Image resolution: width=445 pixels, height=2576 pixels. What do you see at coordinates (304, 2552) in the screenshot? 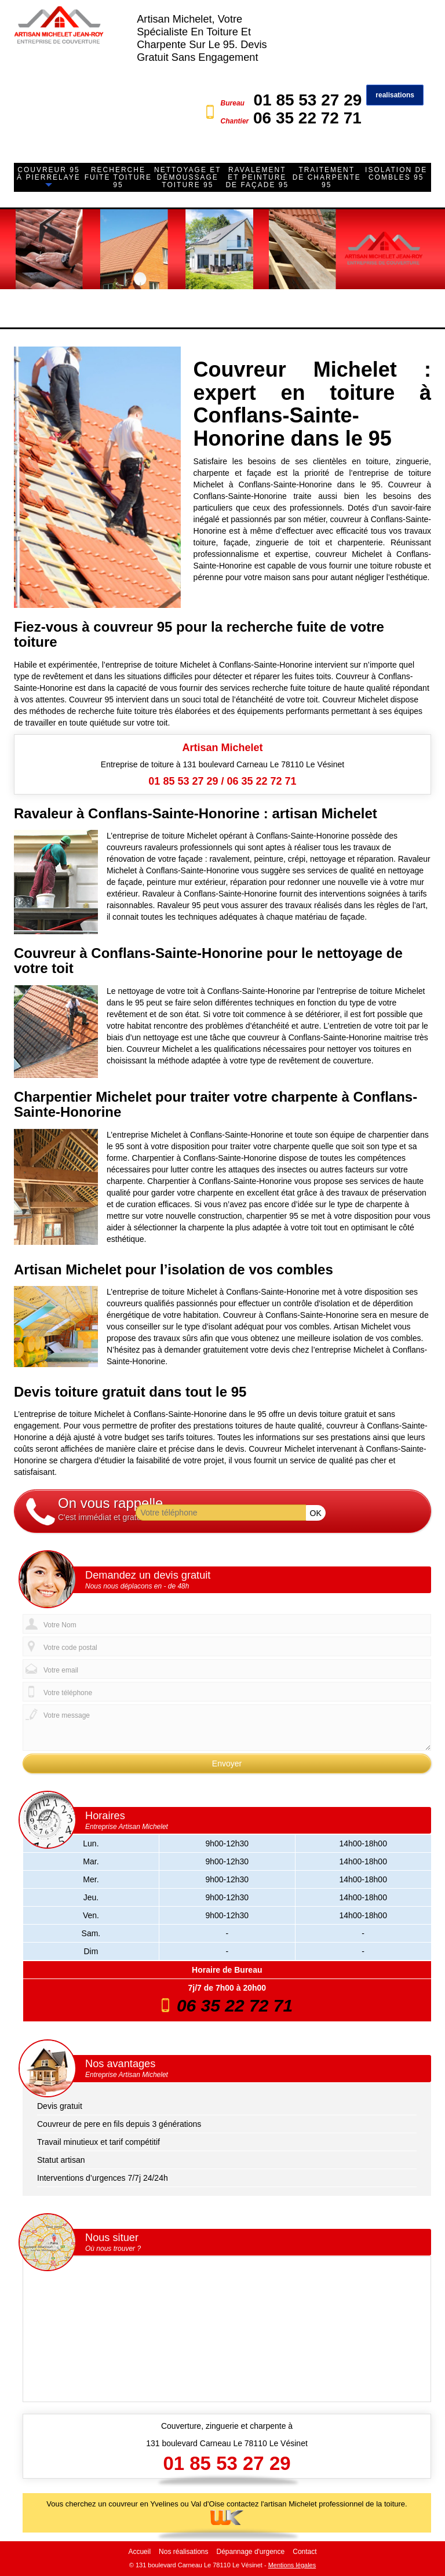
I see `Contact` at bounding box center [304, 2552].